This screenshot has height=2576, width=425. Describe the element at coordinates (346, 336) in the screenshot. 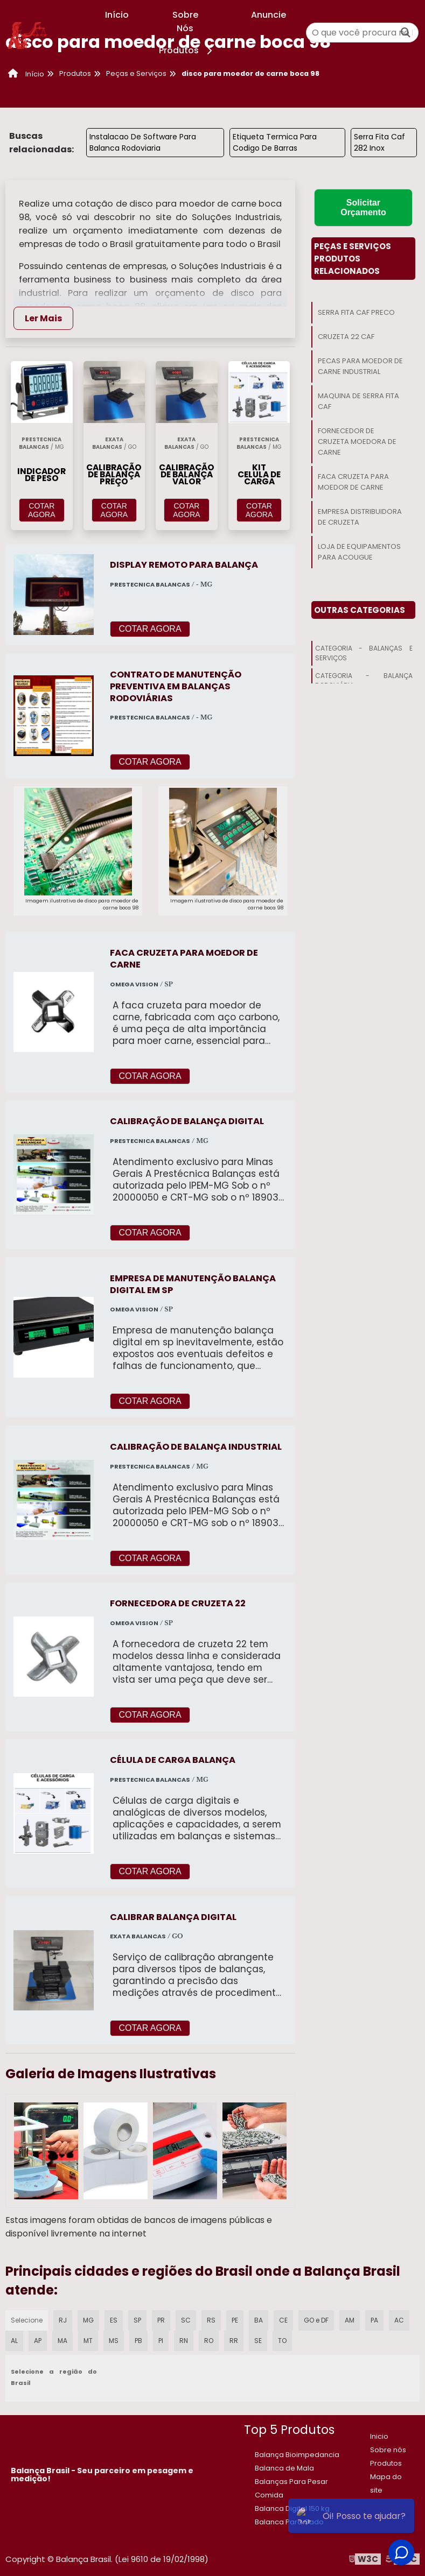

I see `Cruzeta 22 Caf` at that location.